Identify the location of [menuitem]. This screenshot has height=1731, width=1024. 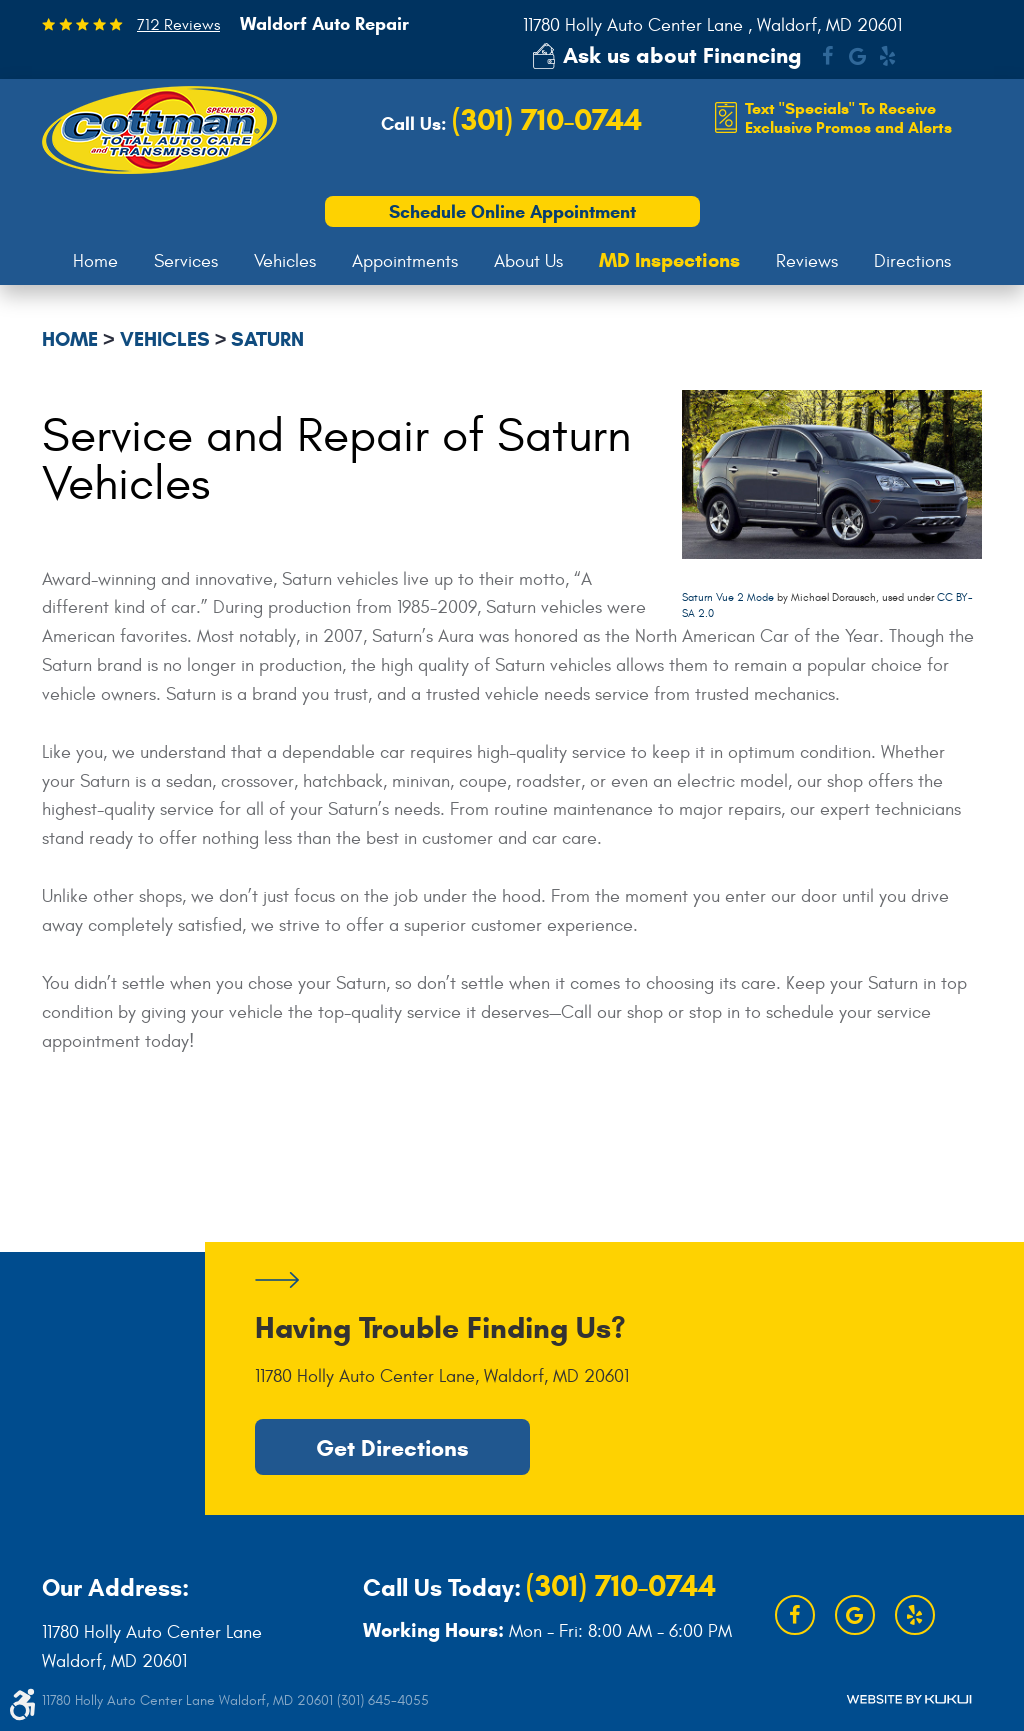
(95, 262).